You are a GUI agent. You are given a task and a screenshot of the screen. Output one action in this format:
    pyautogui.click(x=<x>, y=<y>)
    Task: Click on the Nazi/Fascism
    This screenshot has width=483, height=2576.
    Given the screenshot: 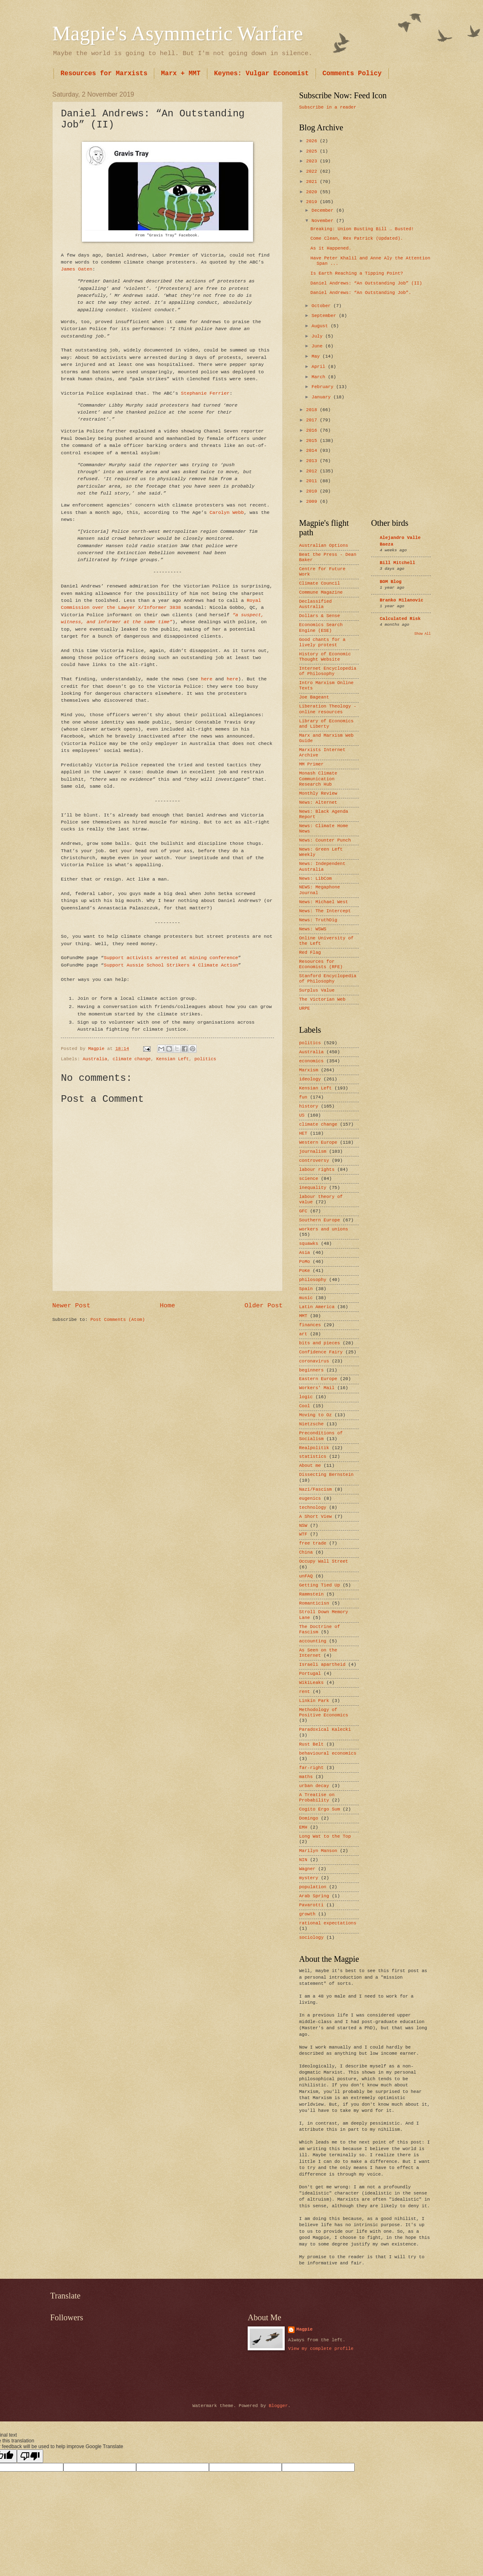 What is the action you would take?
    pyautogui.click(x=315, y=1489)
    